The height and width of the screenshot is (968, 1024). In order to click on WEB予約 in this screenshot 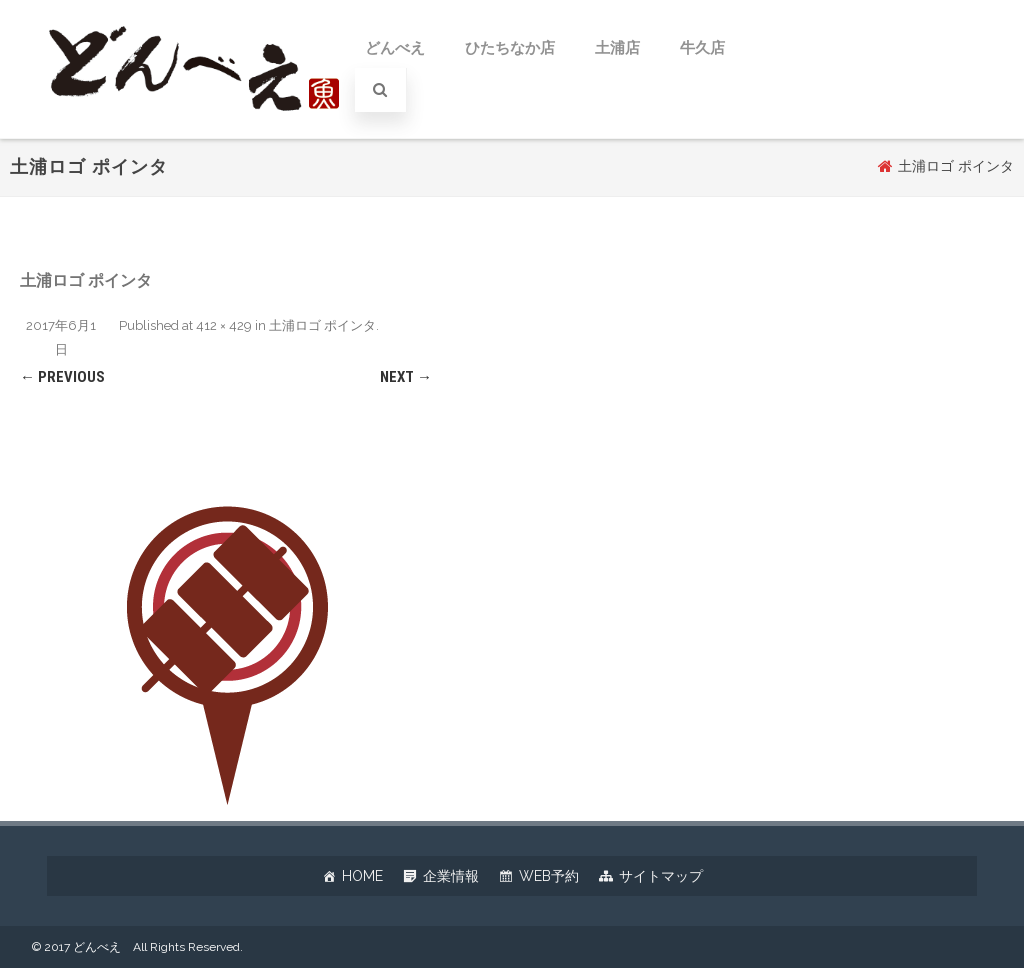, I will do `click(549, 876)`.